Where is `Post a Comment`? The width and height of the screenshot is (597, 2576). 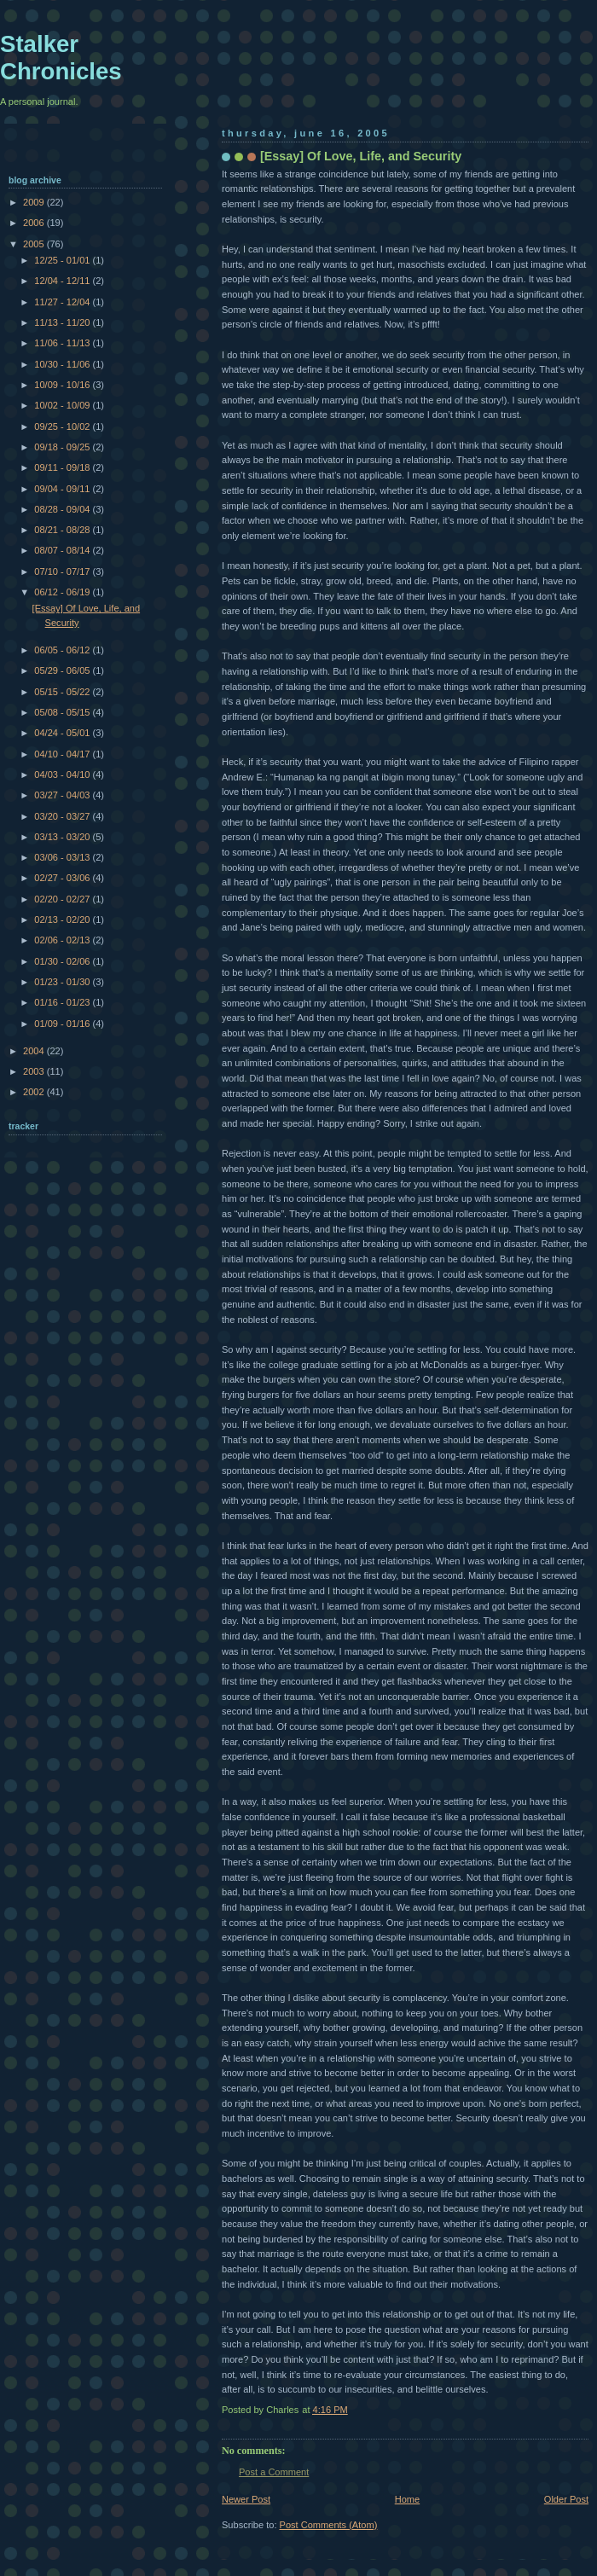
Post a Comment is located at coordinates (274, 2472).